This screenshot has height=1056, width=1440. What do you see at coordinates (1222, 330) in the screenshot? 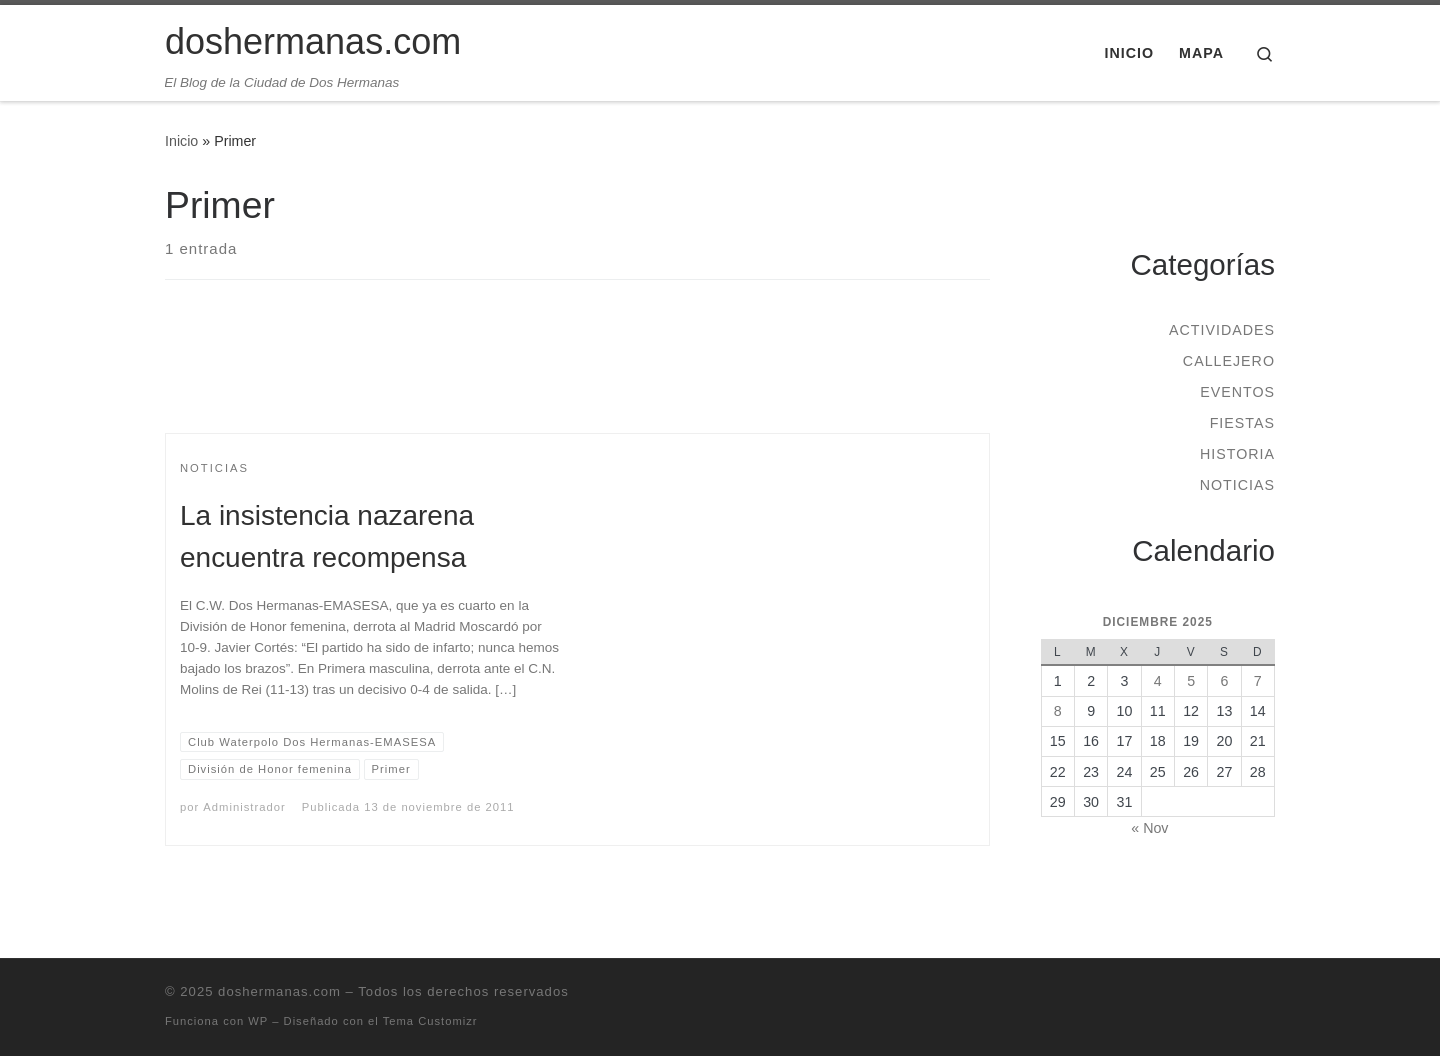
I see `Actividades` at bounding box center [1222, 330].